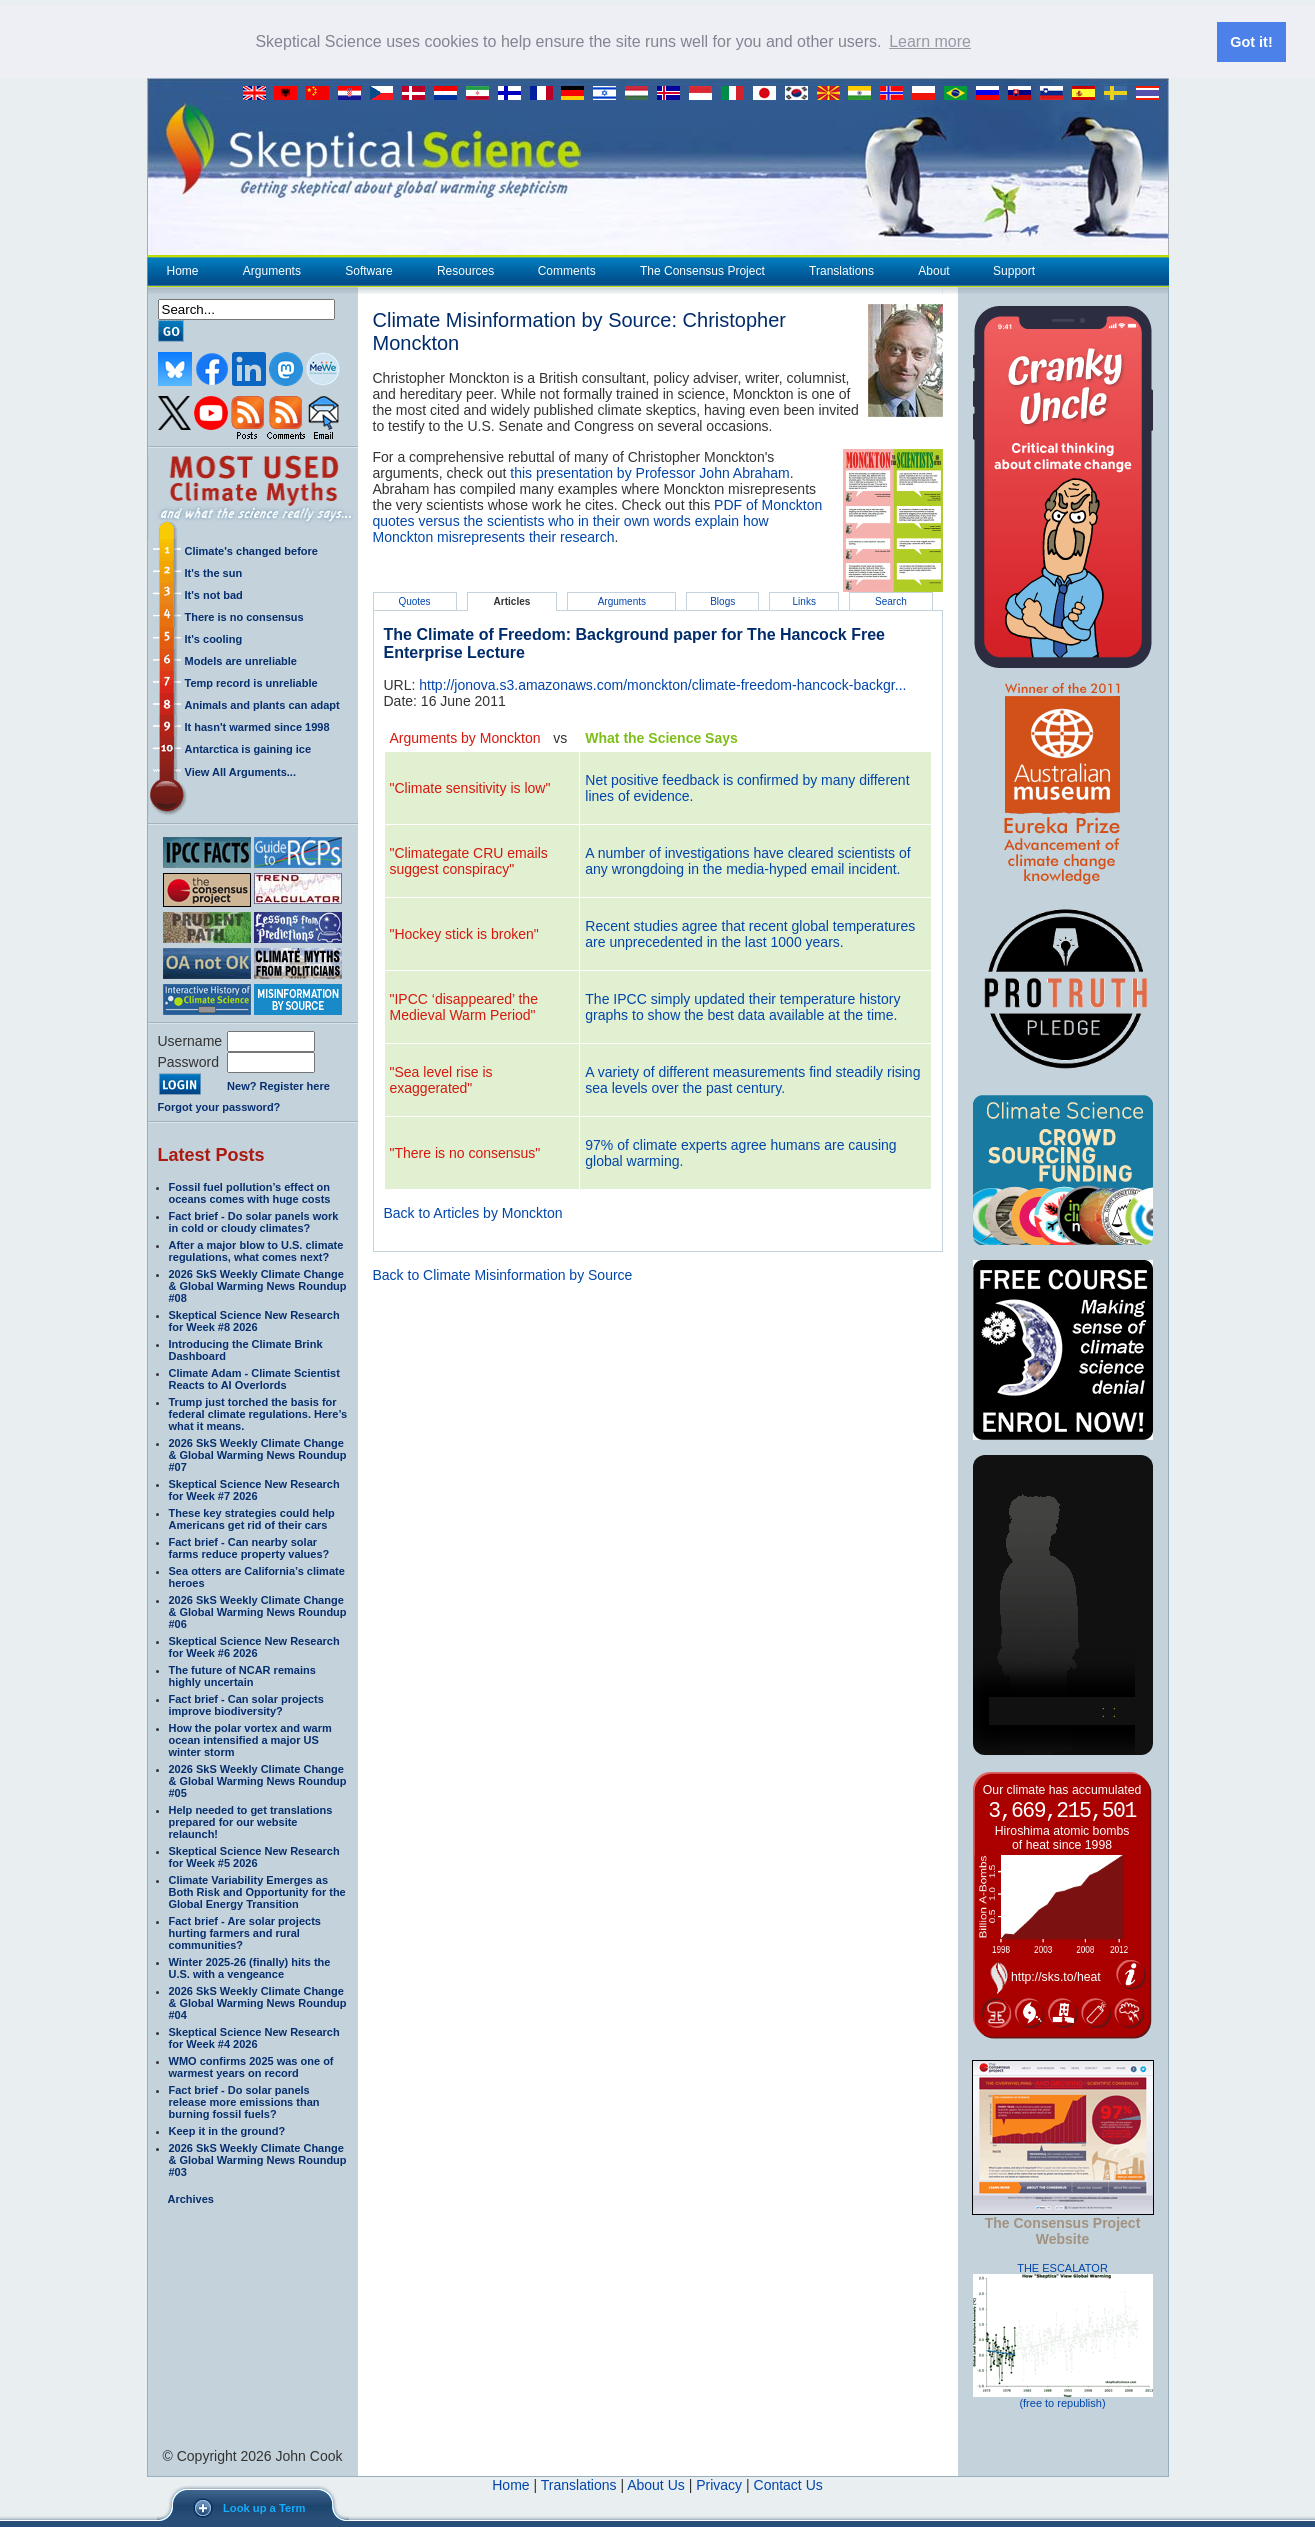 This screenshot has width=1315, height=2527. Describe the element at coordinates (271, 270) in the screenshot. I see `Arguments` at that location.